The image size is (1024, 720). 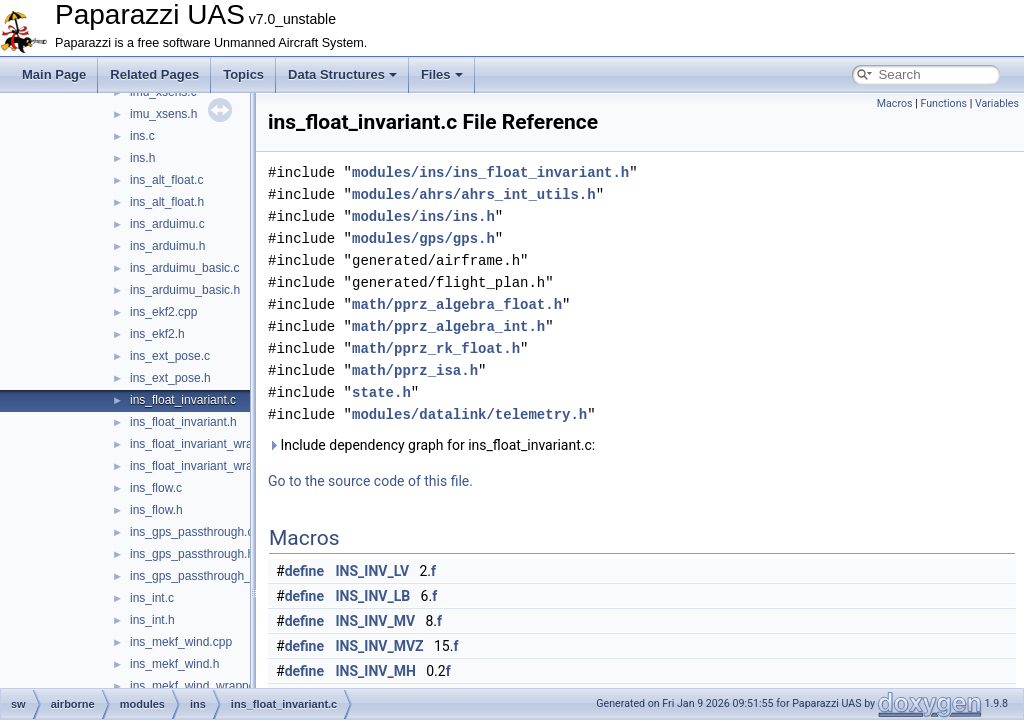 What do you see at coordinates (54, 74) in the screenshot?
I see `Main Page` at bounding box center [54, 74].